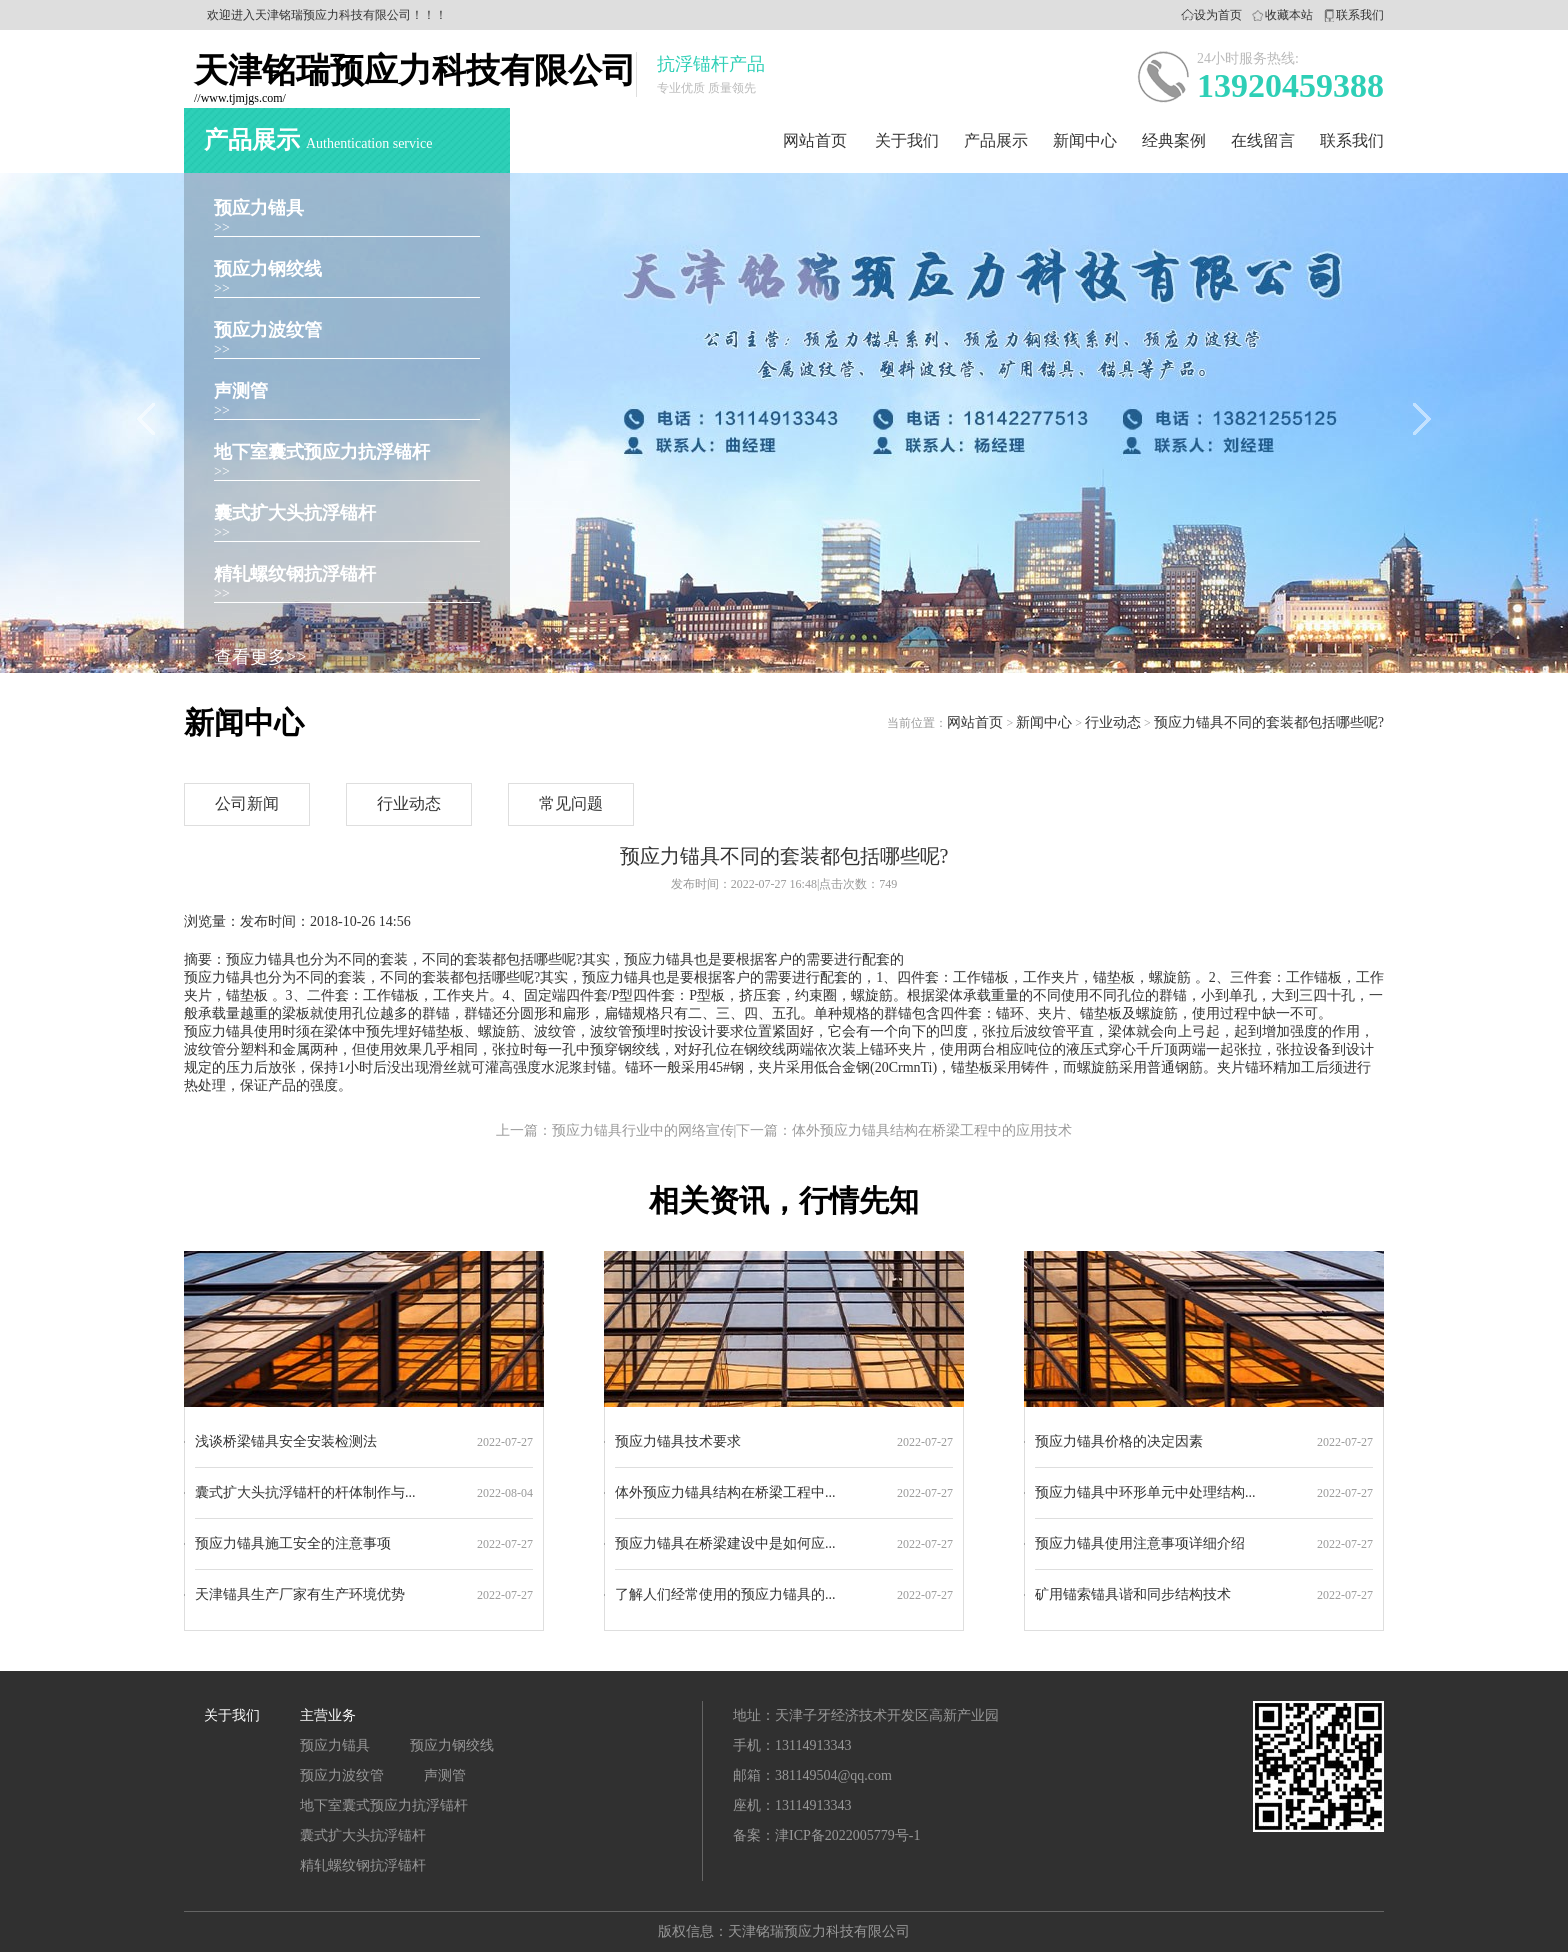 This screenshot has height=1952, width=1568. I want to click on 预应力锚具中环形单元中处理结构..., so click(1145, 1492).